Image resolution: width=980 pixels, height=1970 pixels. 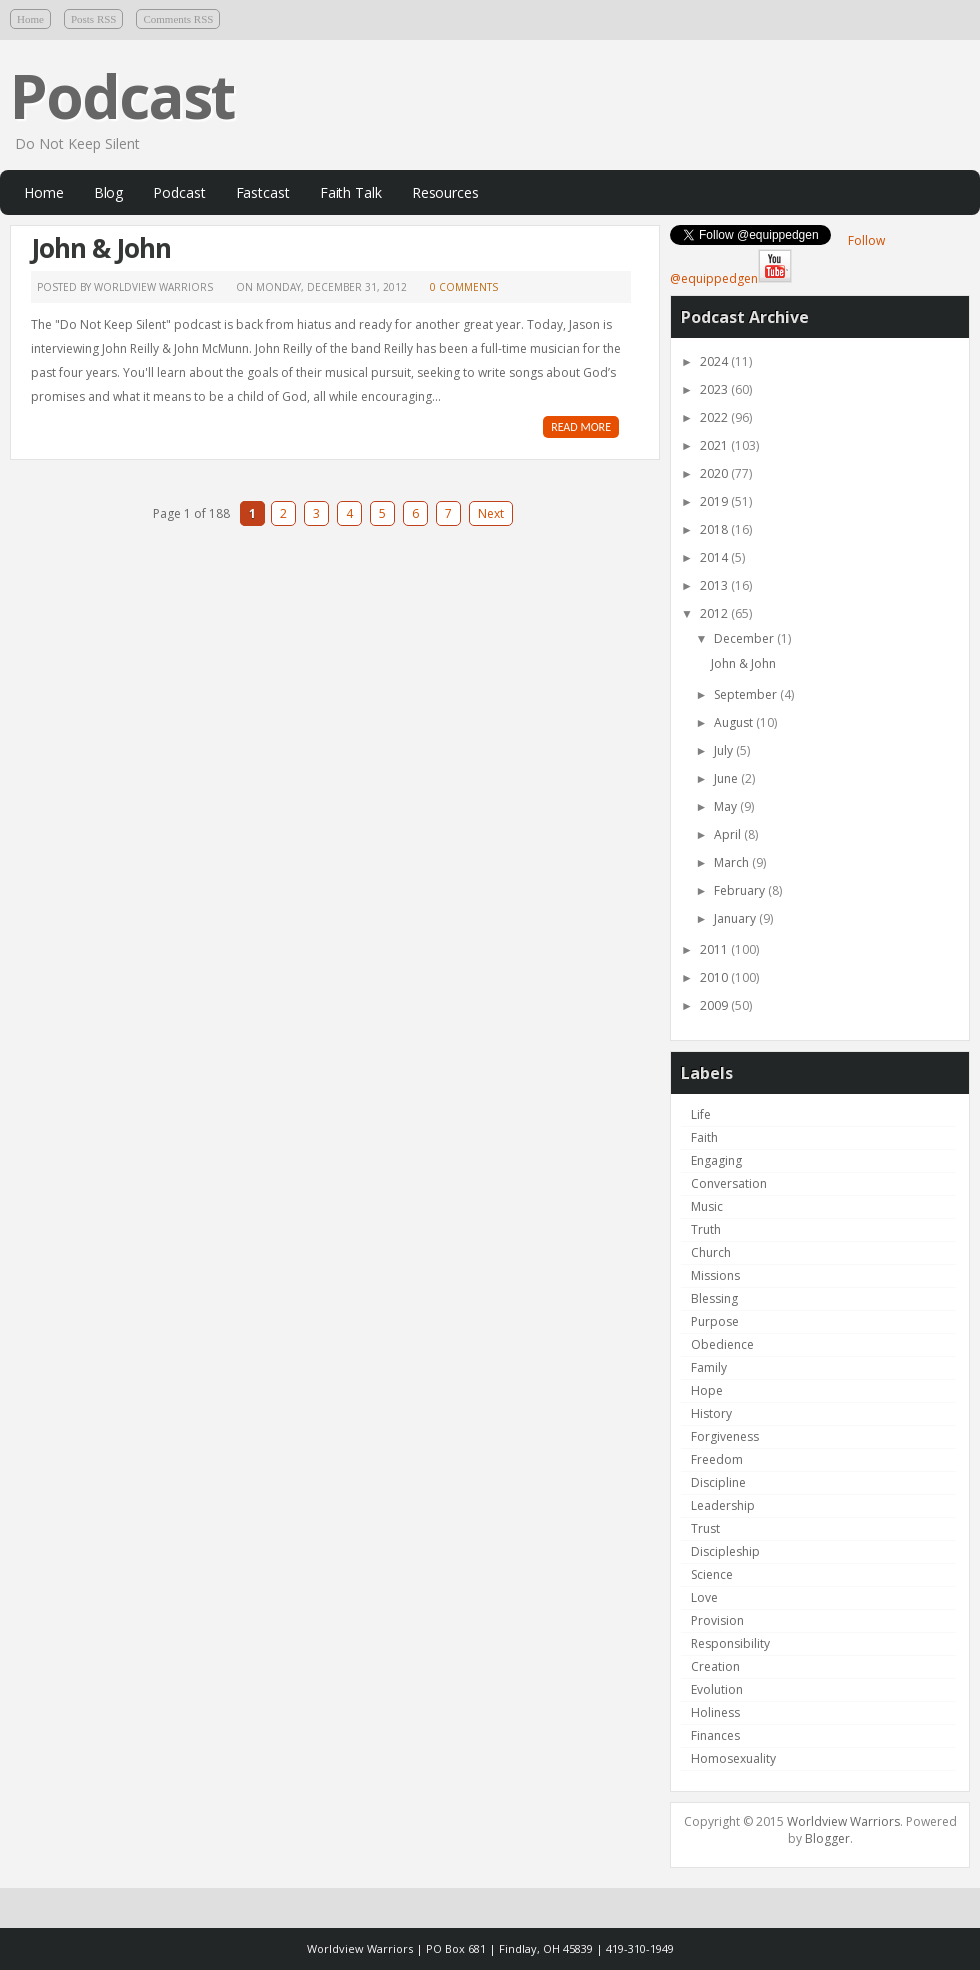 I want to click on Creation, so click(x=715, y=1666).